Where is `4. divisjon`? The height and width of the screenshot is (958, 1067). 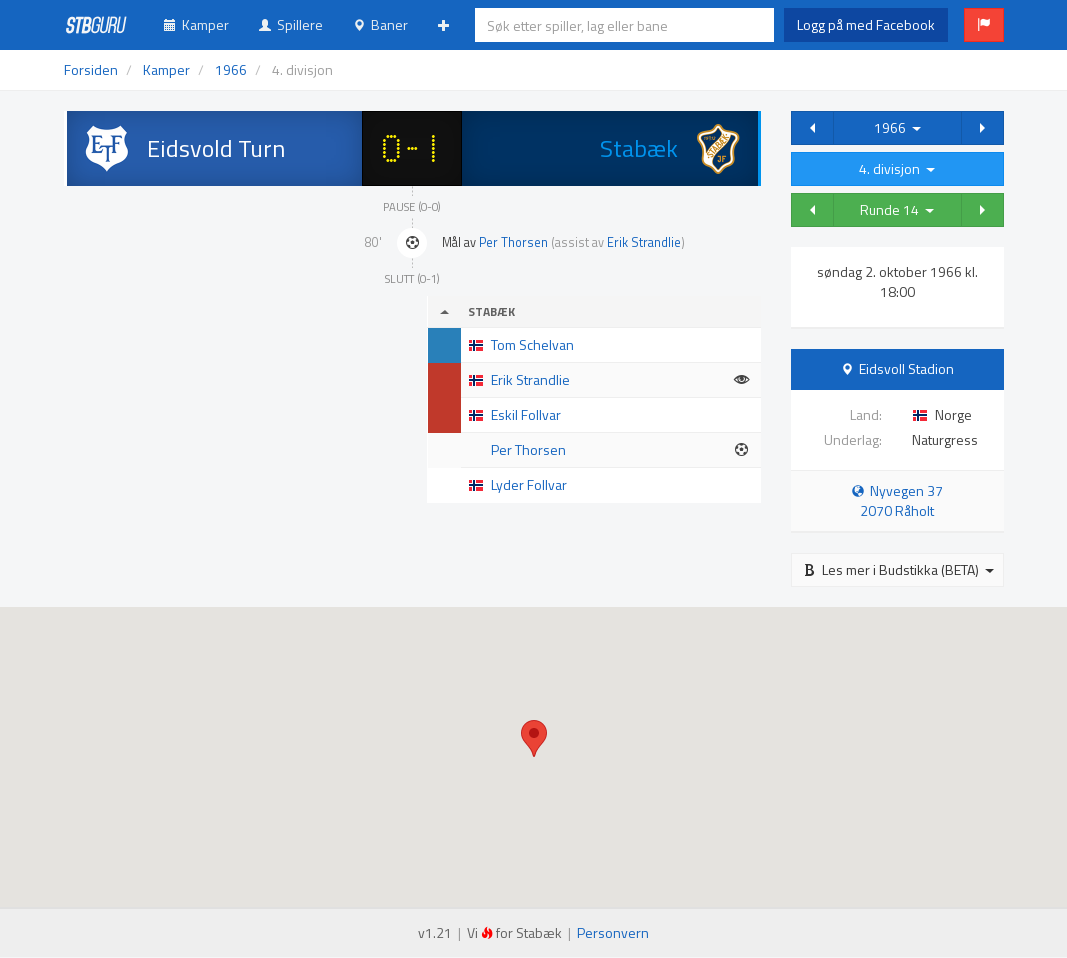 4. divisjon is located at coordinates (897, 168).